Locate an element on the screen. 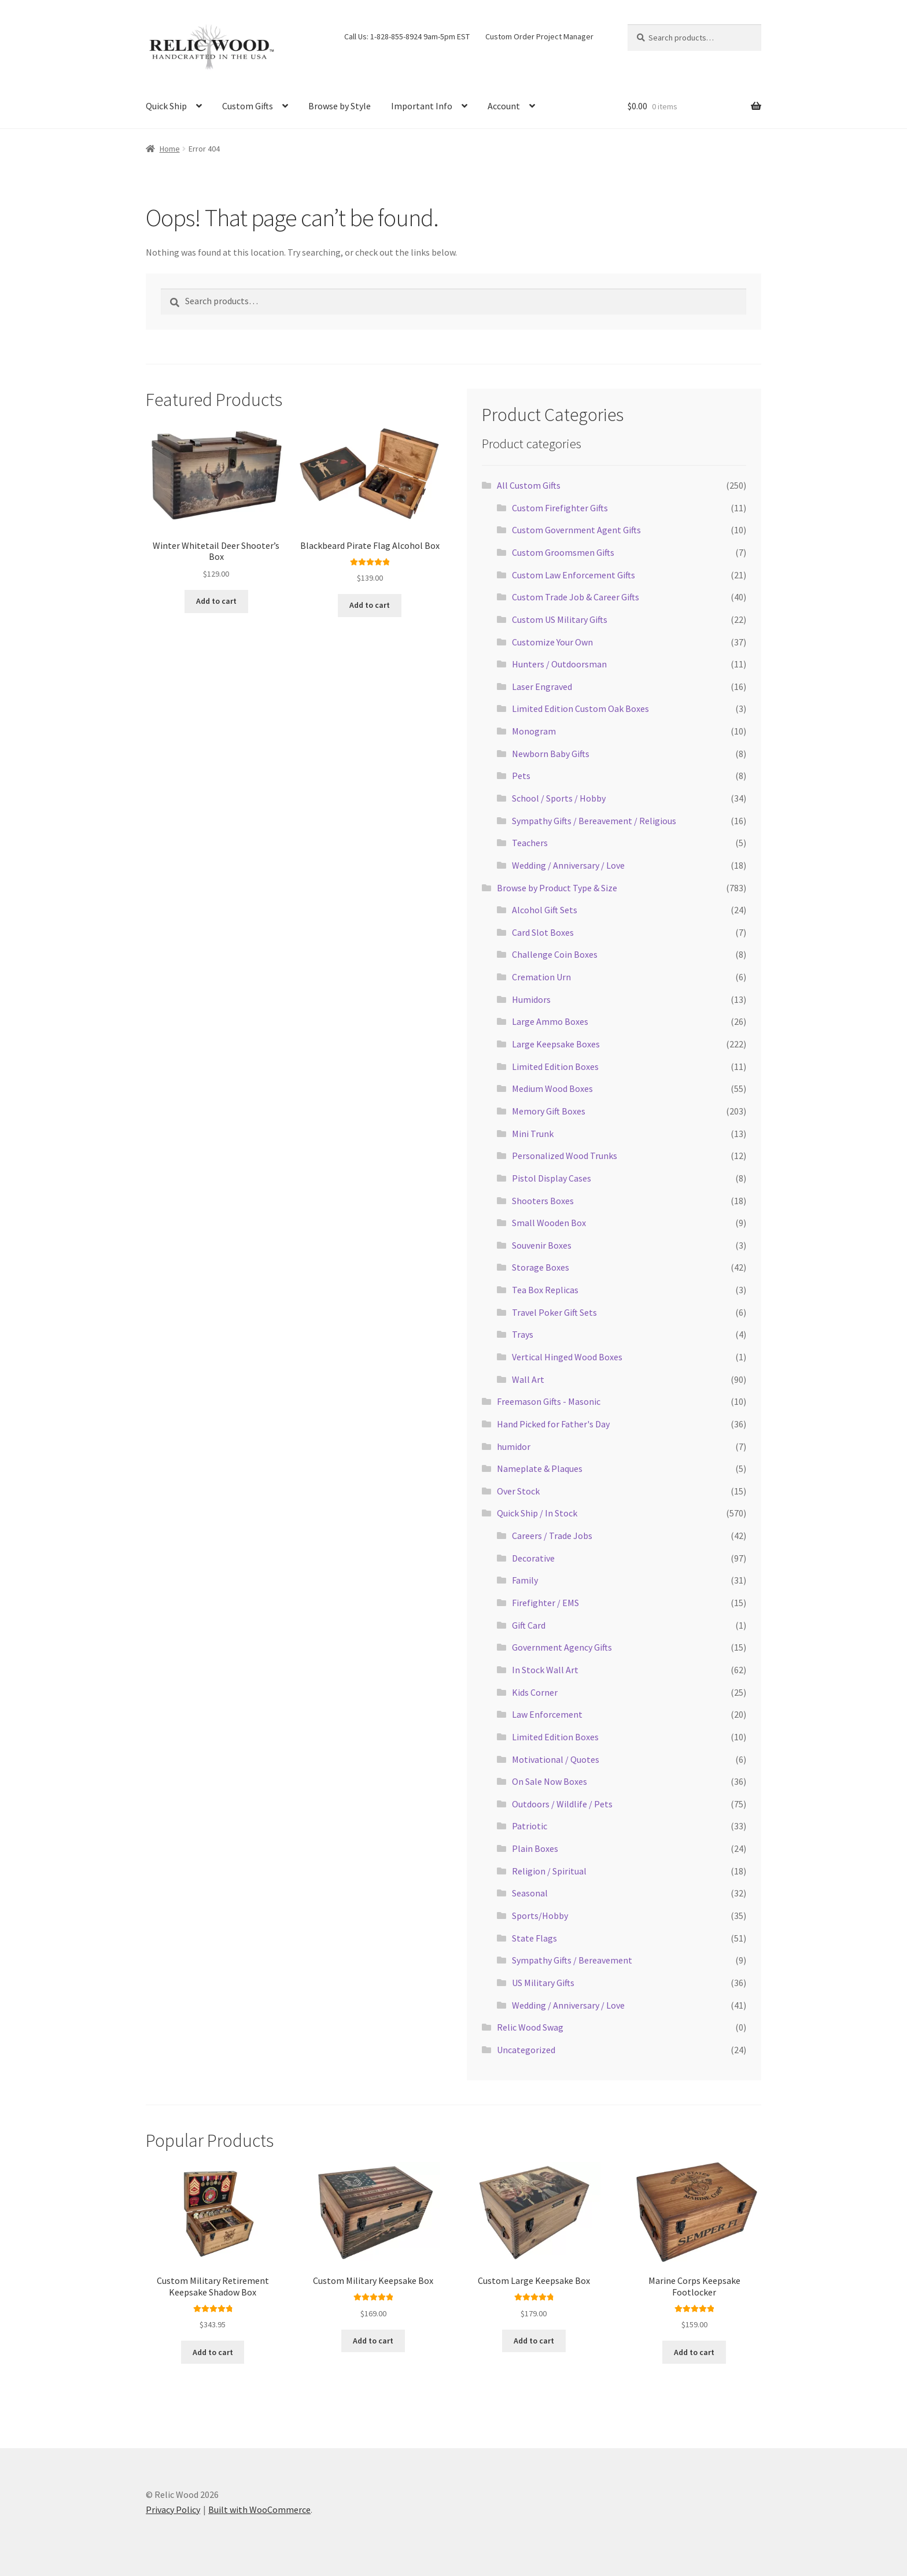 Image resolution: width=907 pixels, height=2576 pixels. Challenge Coin Boxes is located at coordinates (555, 954).